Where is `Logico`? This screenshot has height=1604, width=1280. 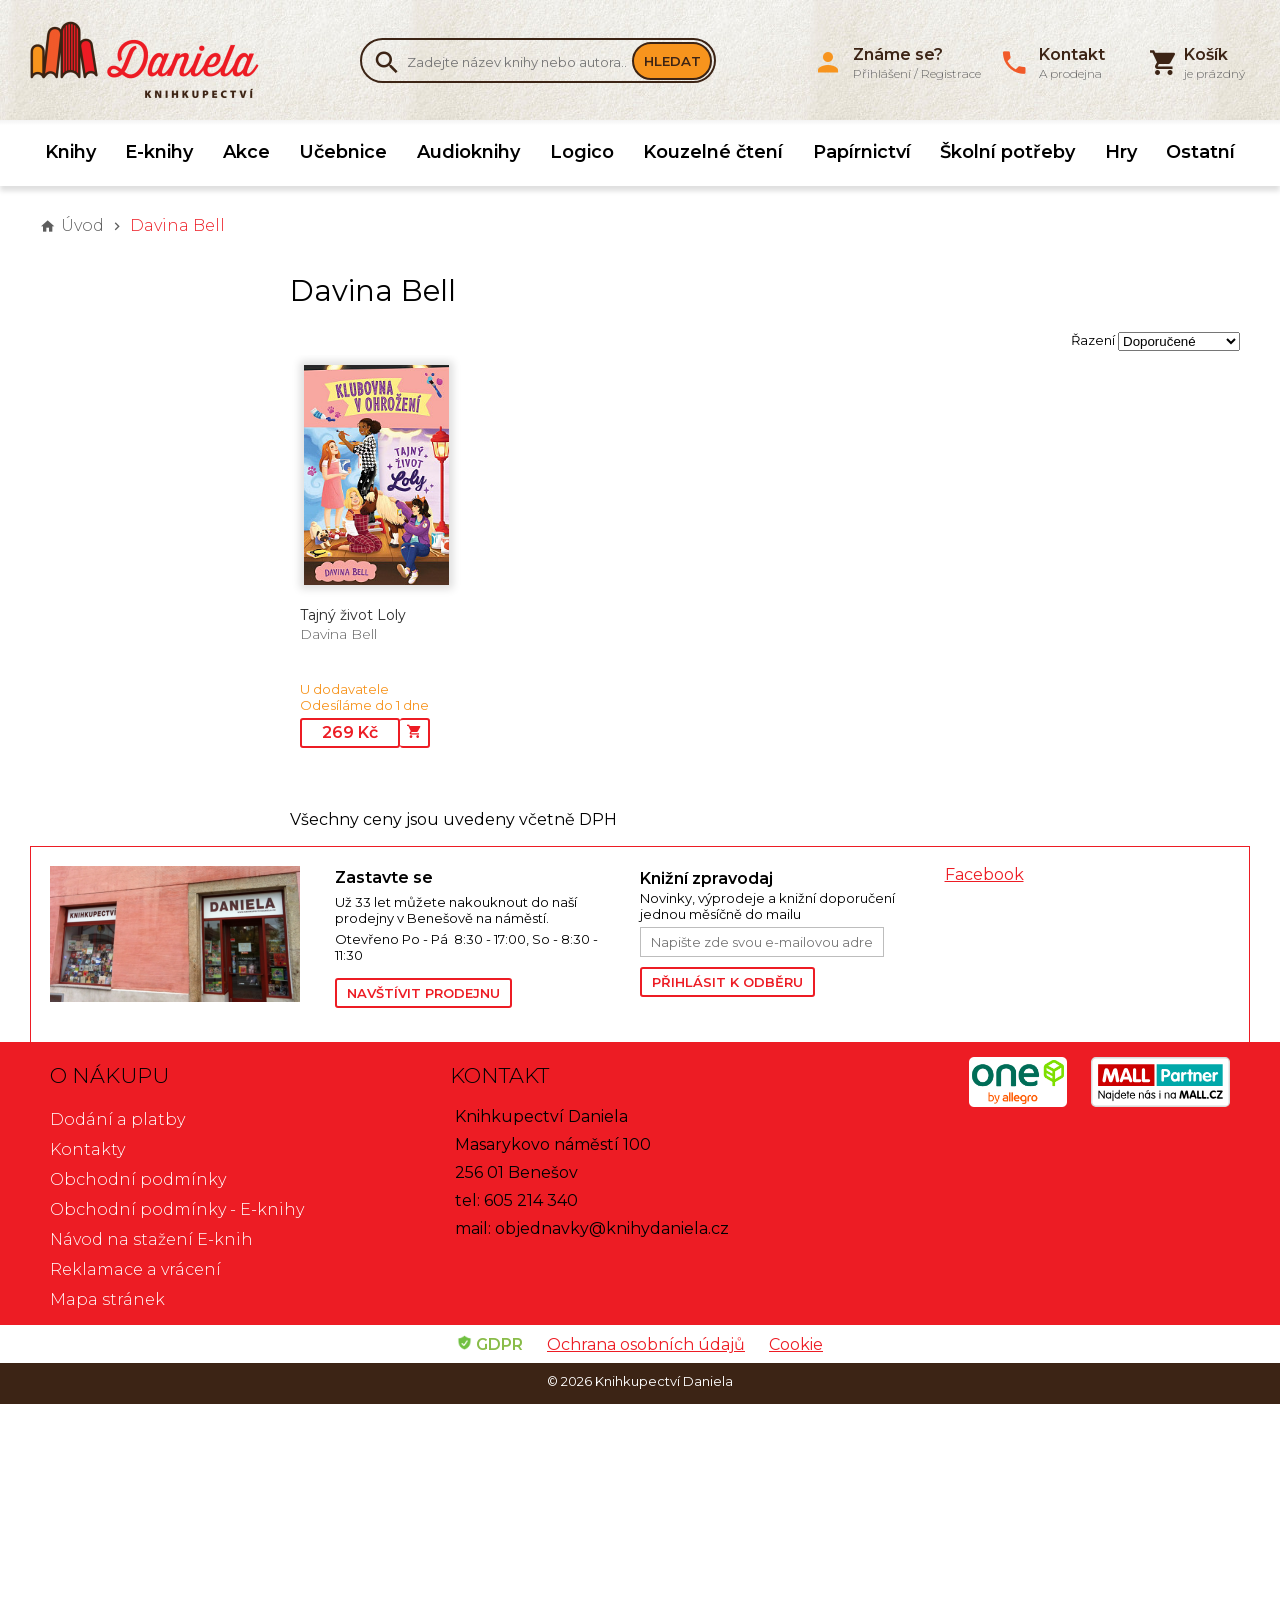 Logico is located at coordinates (582, 152).